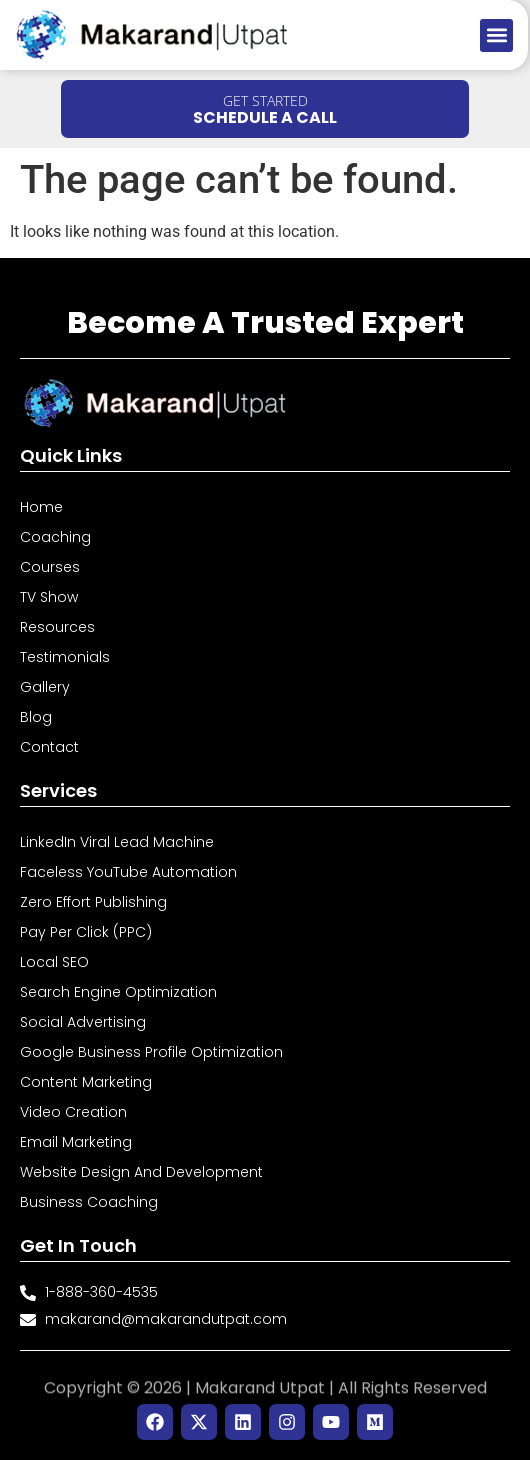 The height and width of the screenshot is (1460, 530). I want to click on Pay Per Click (PPC), so click(86, 932).